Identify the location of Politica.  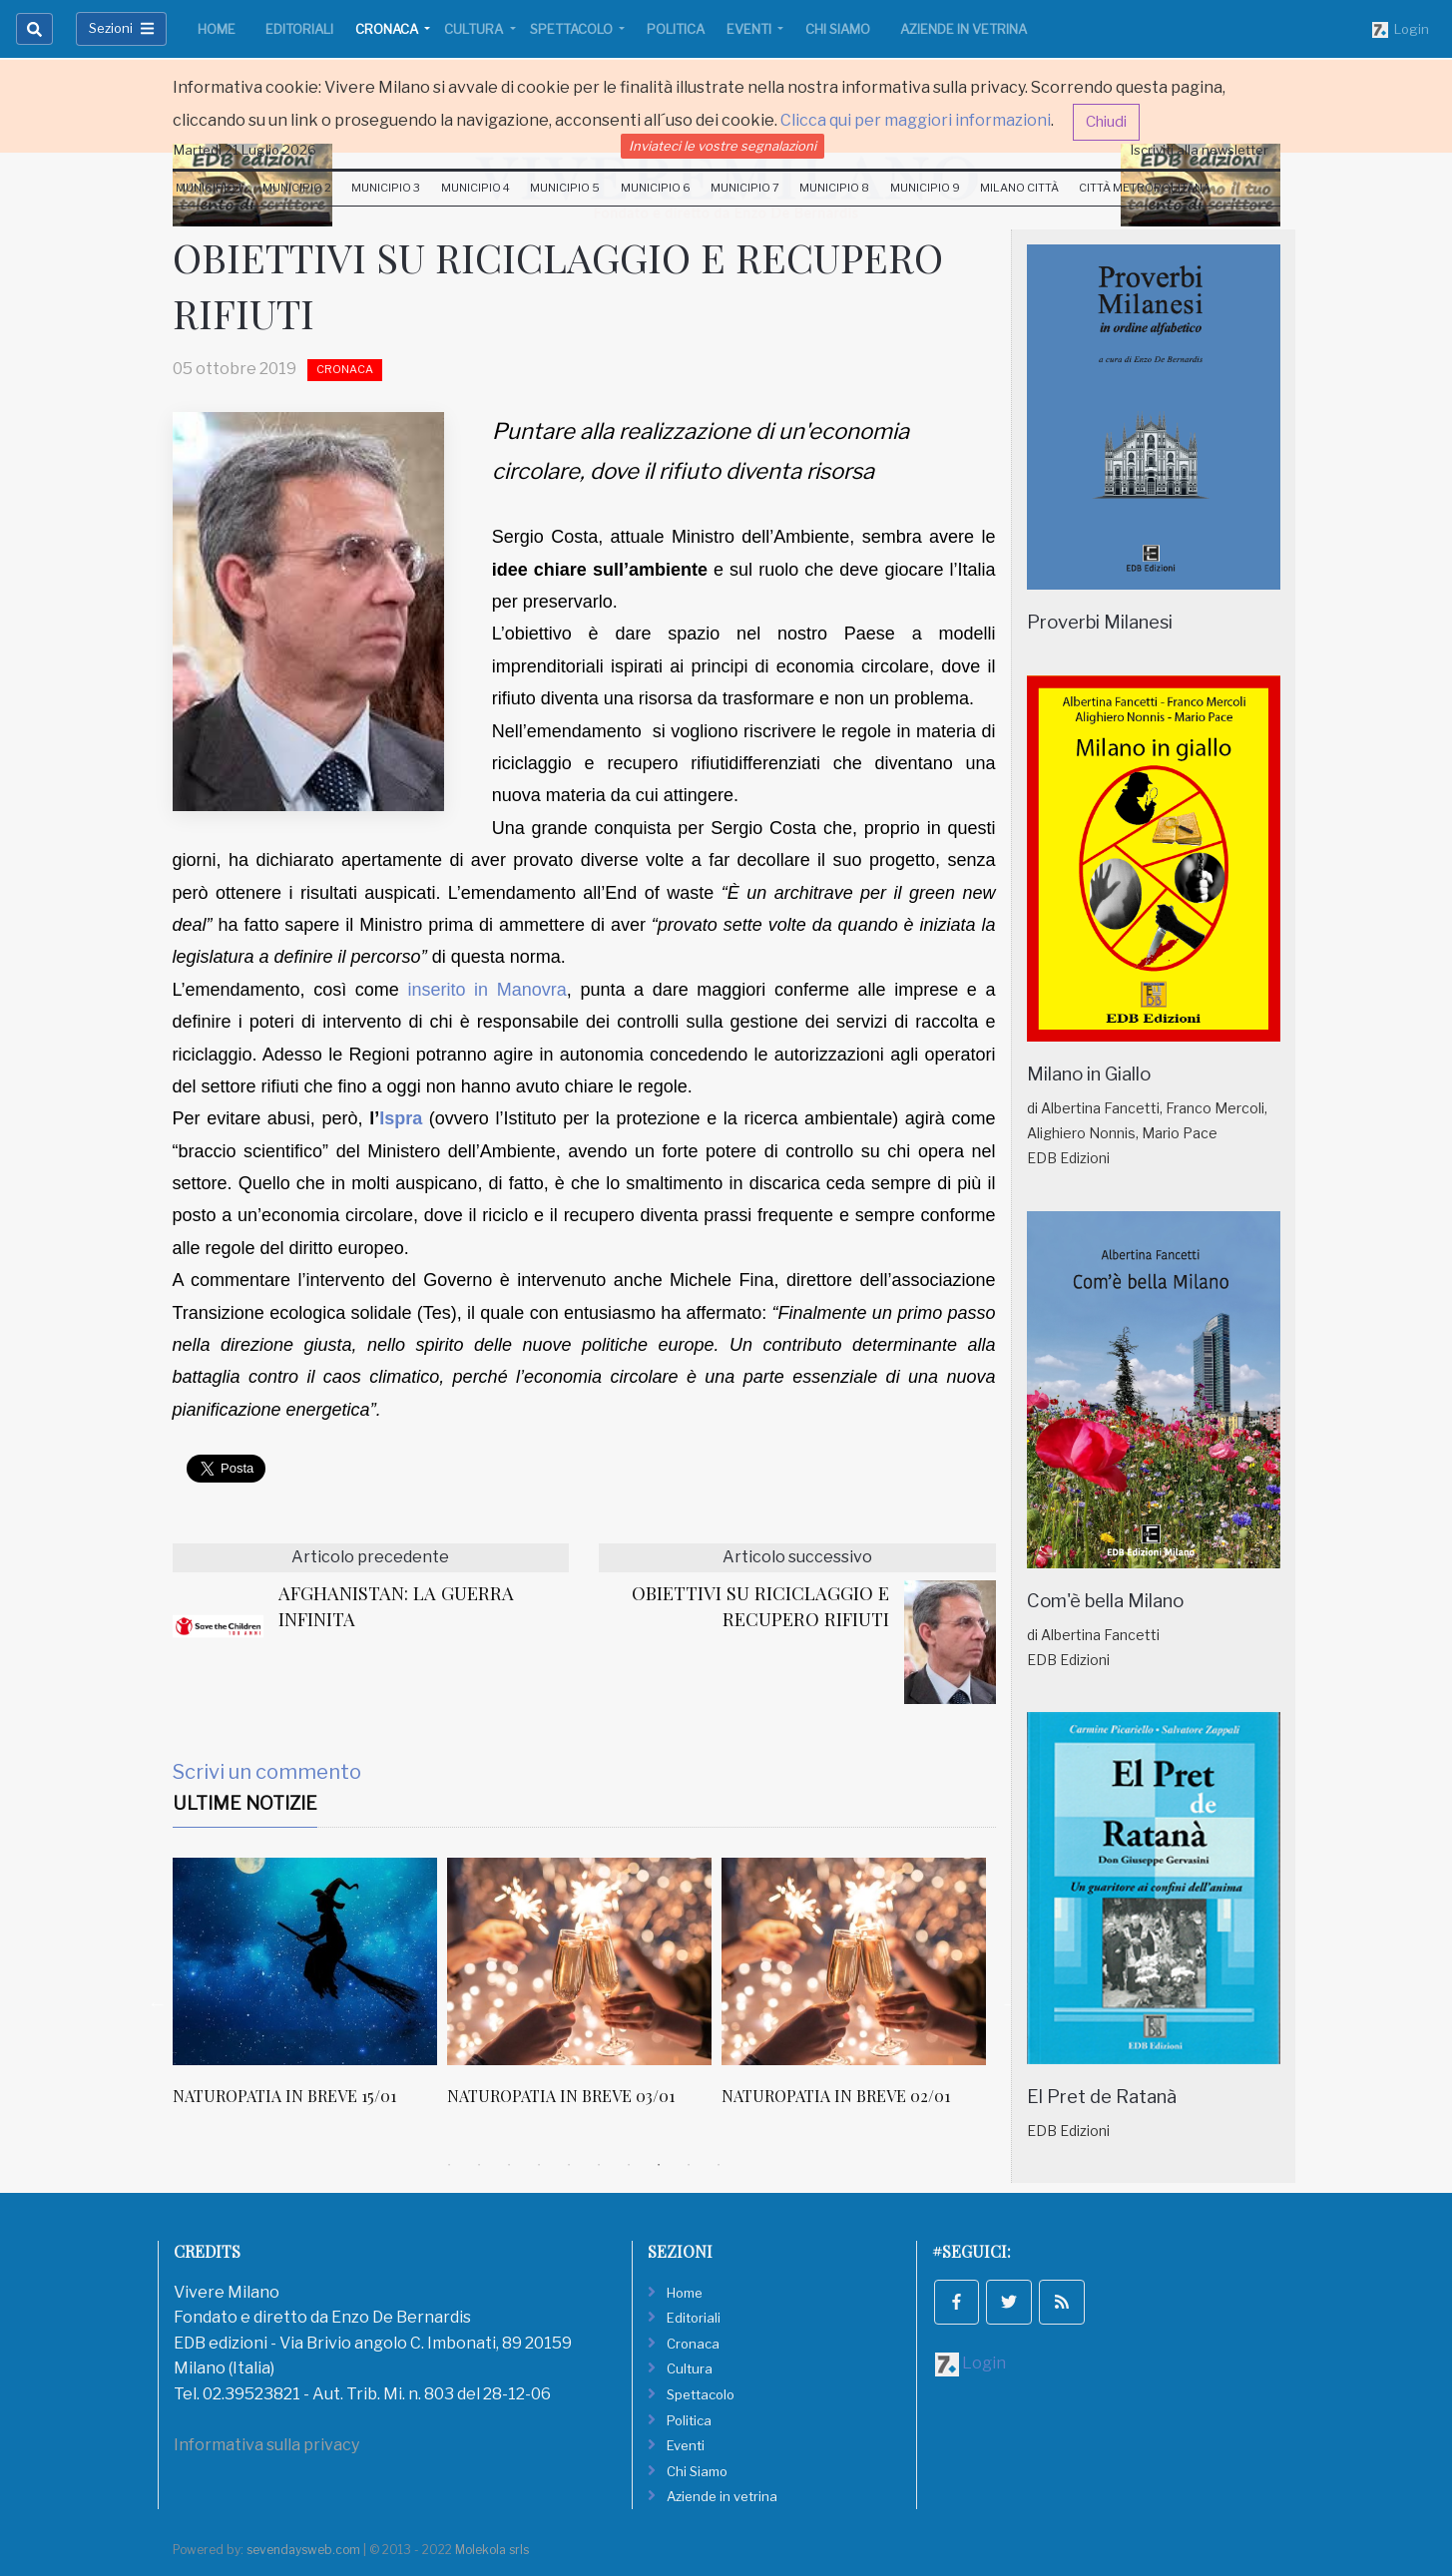
(676, 29).